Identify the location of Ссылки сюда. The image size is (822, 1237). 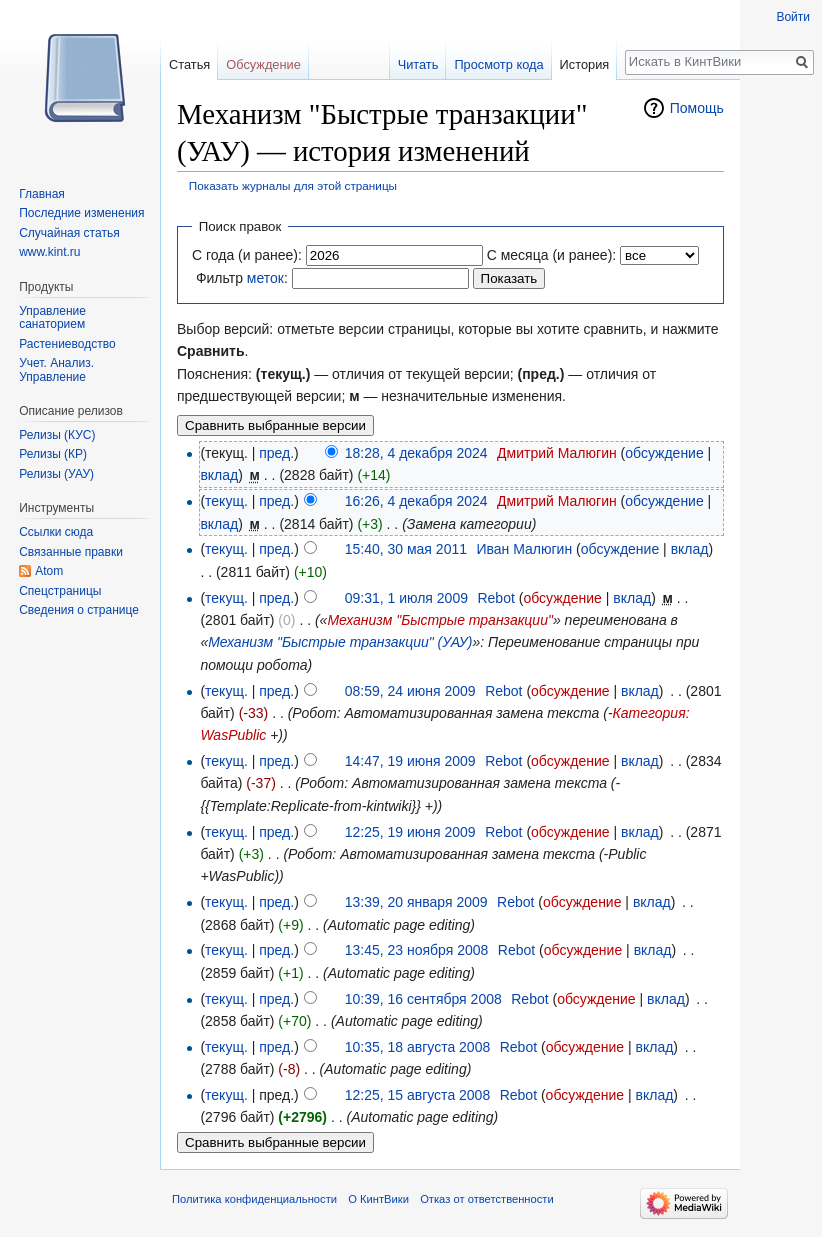
(56, 532).